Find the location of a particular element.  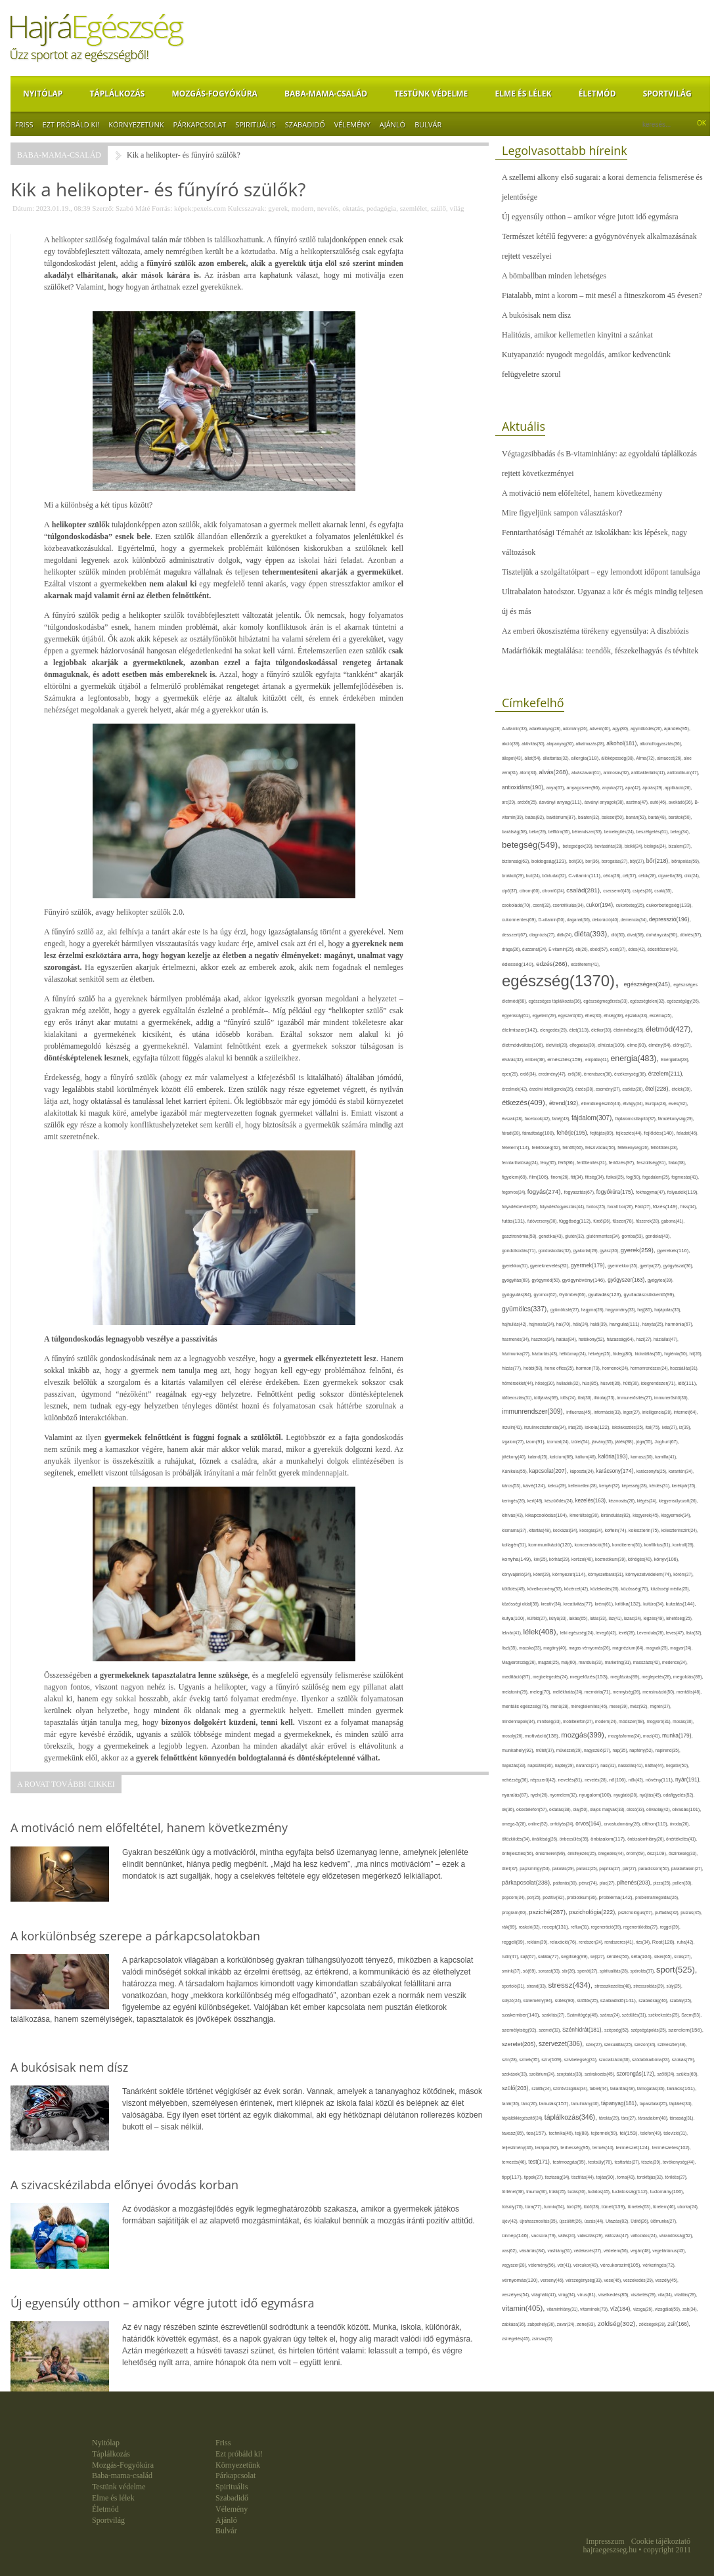

pszichológia(222), is located at coordinates (593, 1912).